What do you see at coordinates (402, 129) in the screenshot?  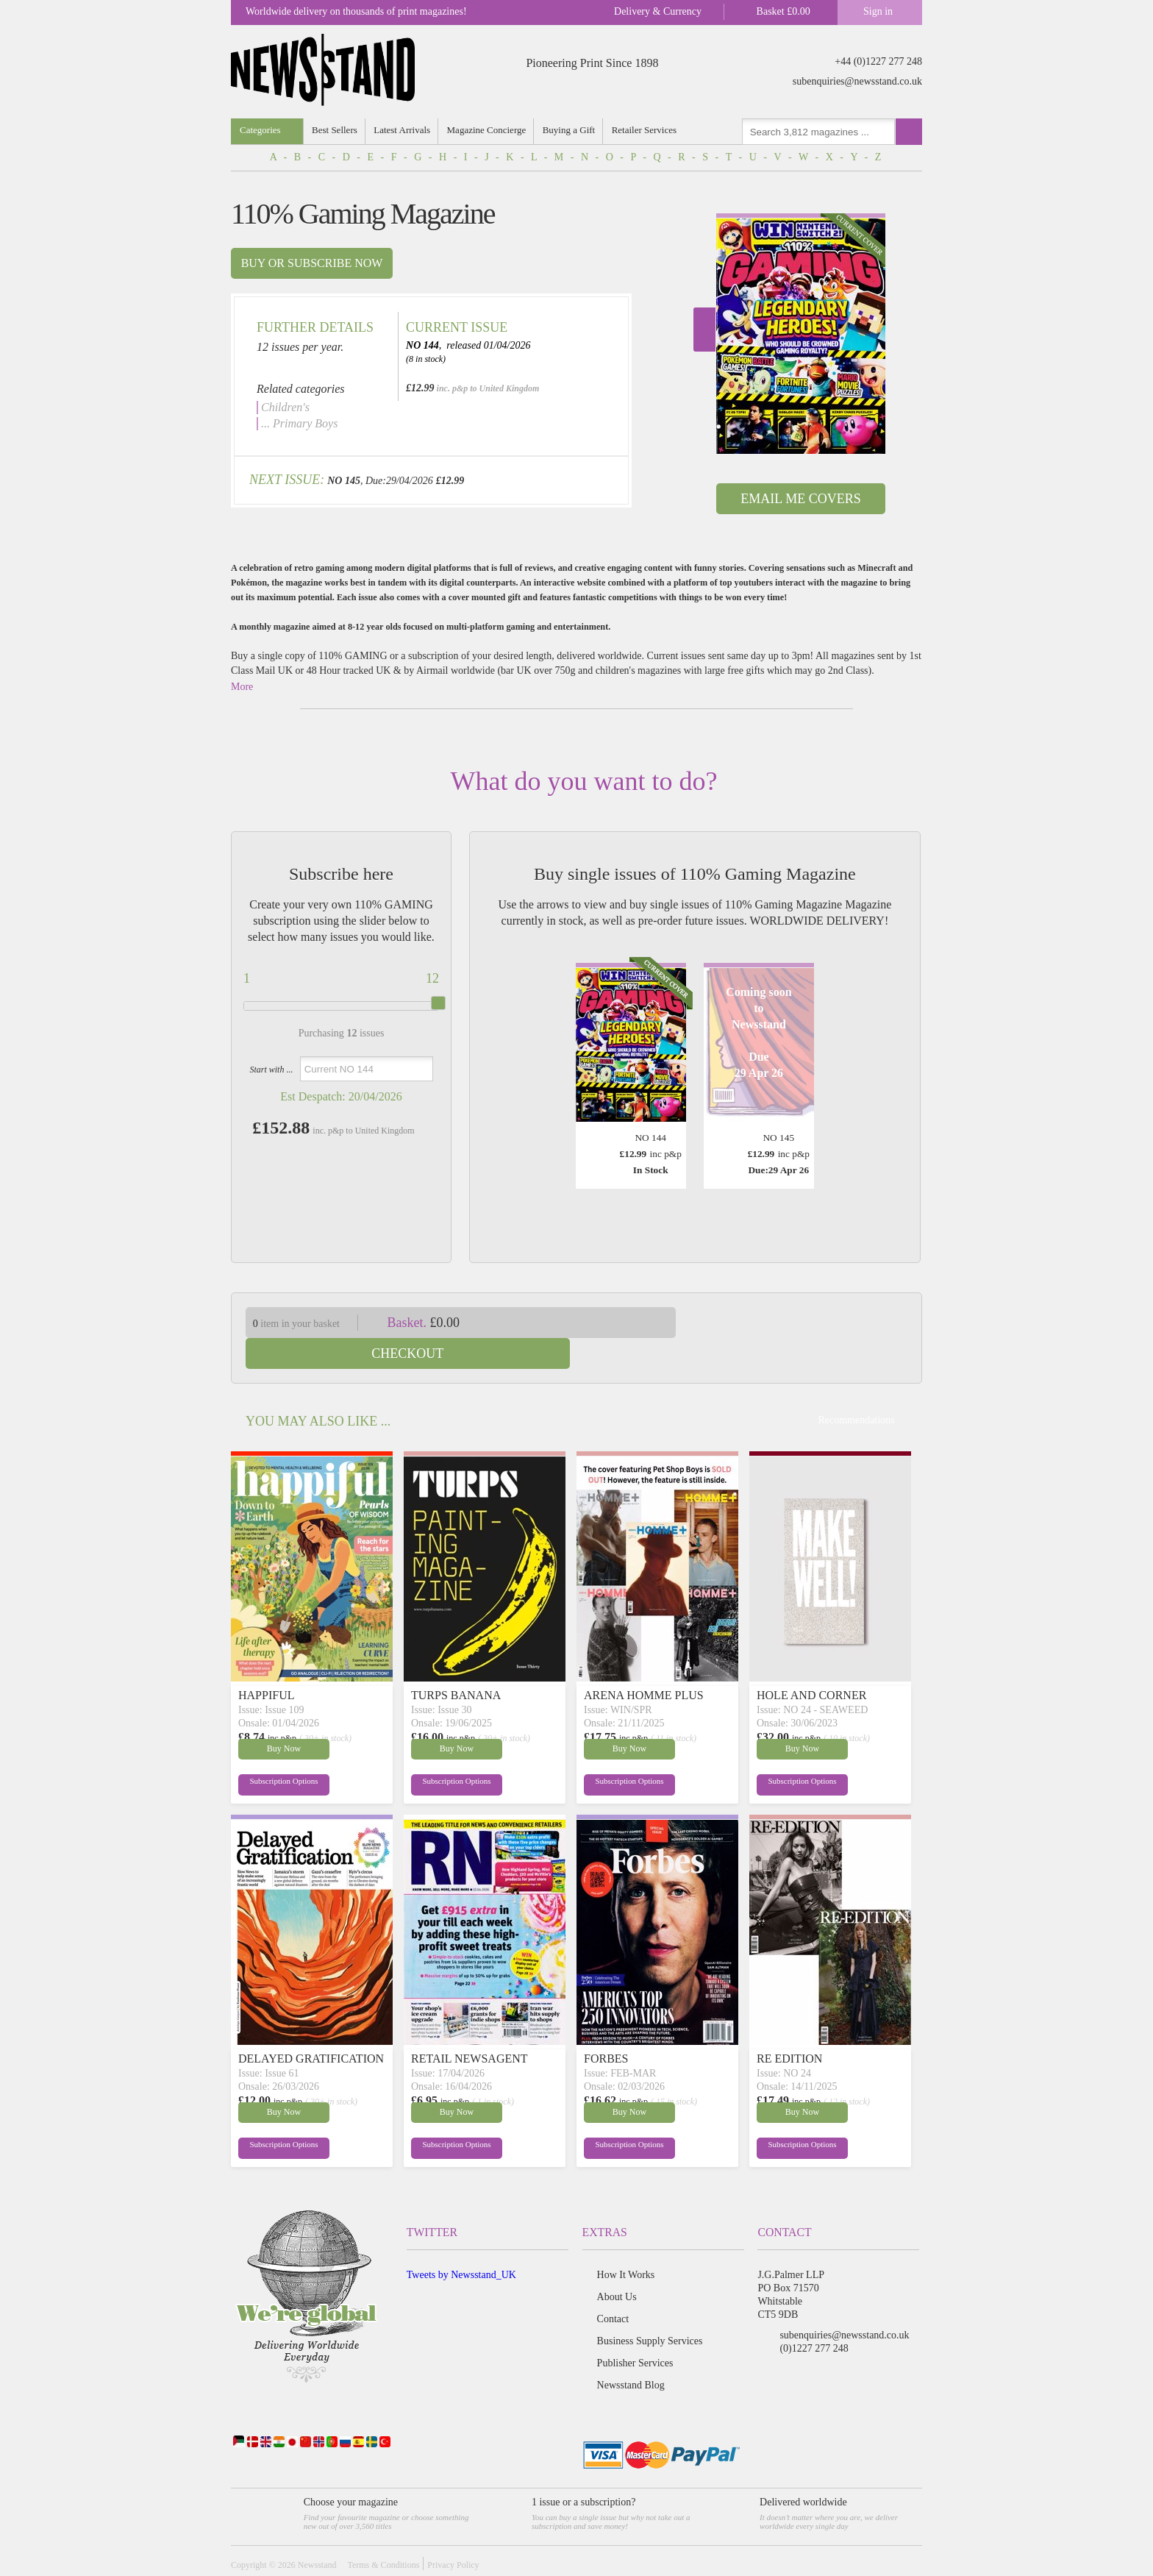 I see `Latest Arrivals` at bounding box center [402, 129].